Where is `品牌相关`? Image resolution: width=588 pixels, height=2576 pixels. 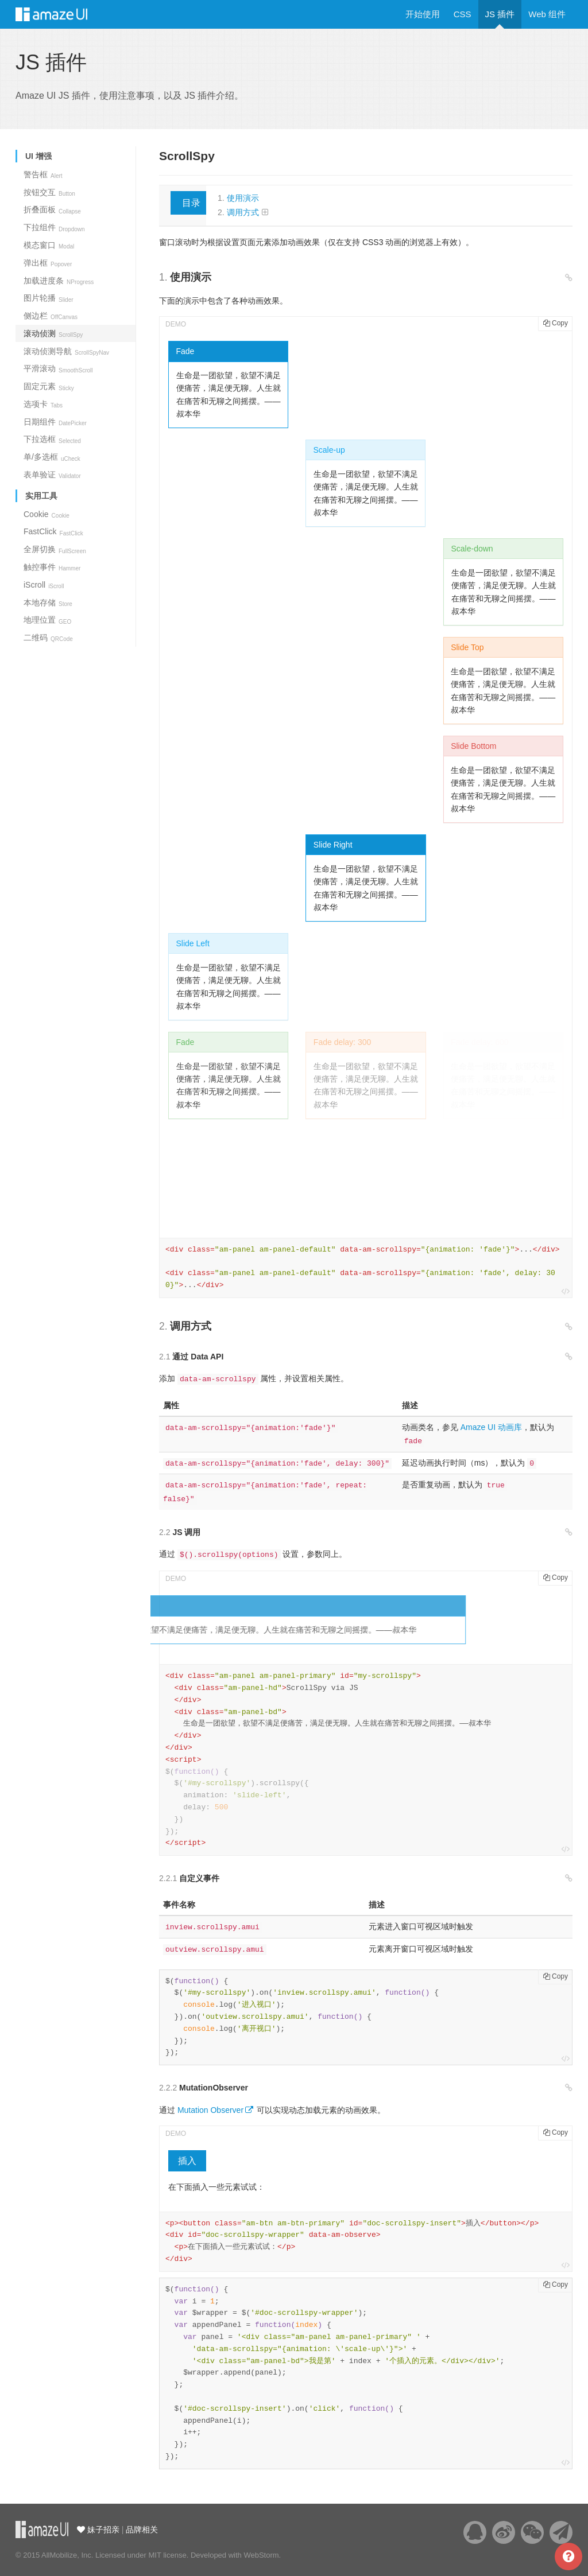
品牌相关 is located at coordinates (142, 2529).